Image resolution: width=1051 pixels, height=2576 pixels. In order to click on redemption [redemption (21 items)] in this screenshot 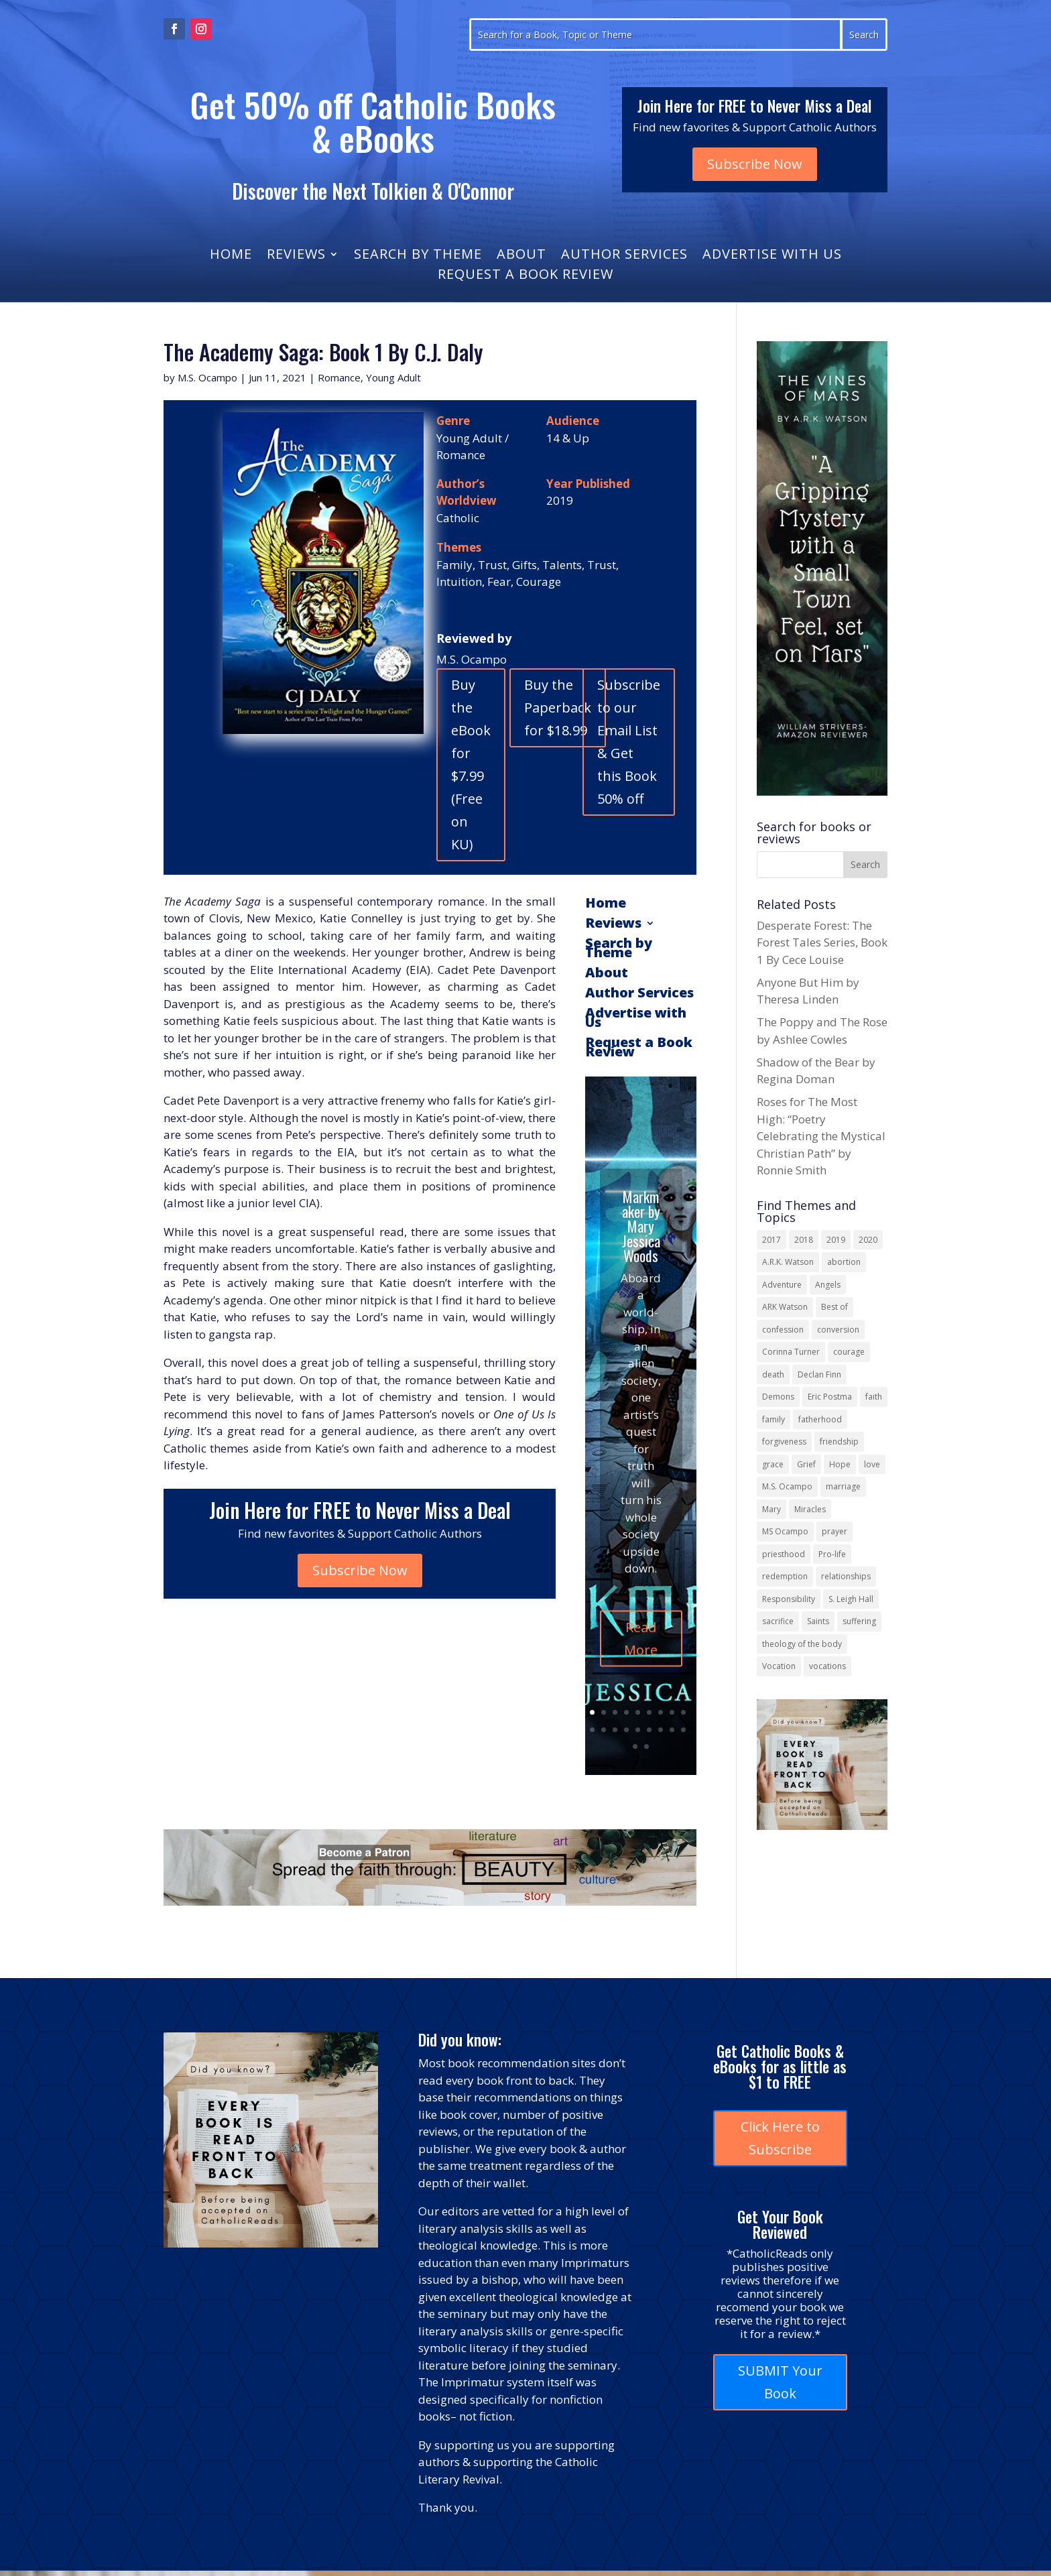, I will do `click(785, 1576)`.